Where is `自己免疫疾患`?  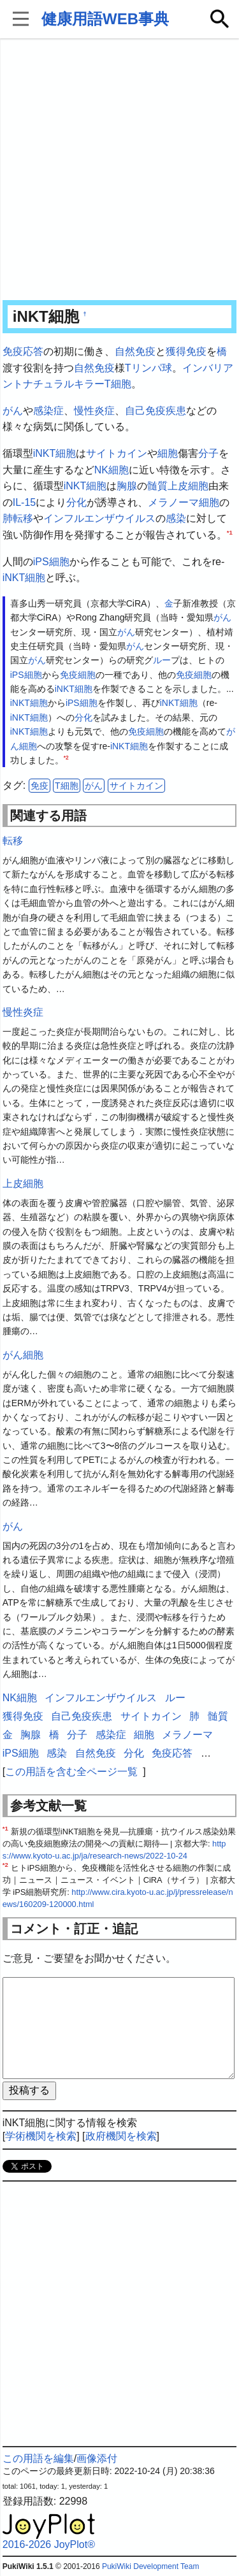
自己免疫疾患 is located at coordinates (155, 410).